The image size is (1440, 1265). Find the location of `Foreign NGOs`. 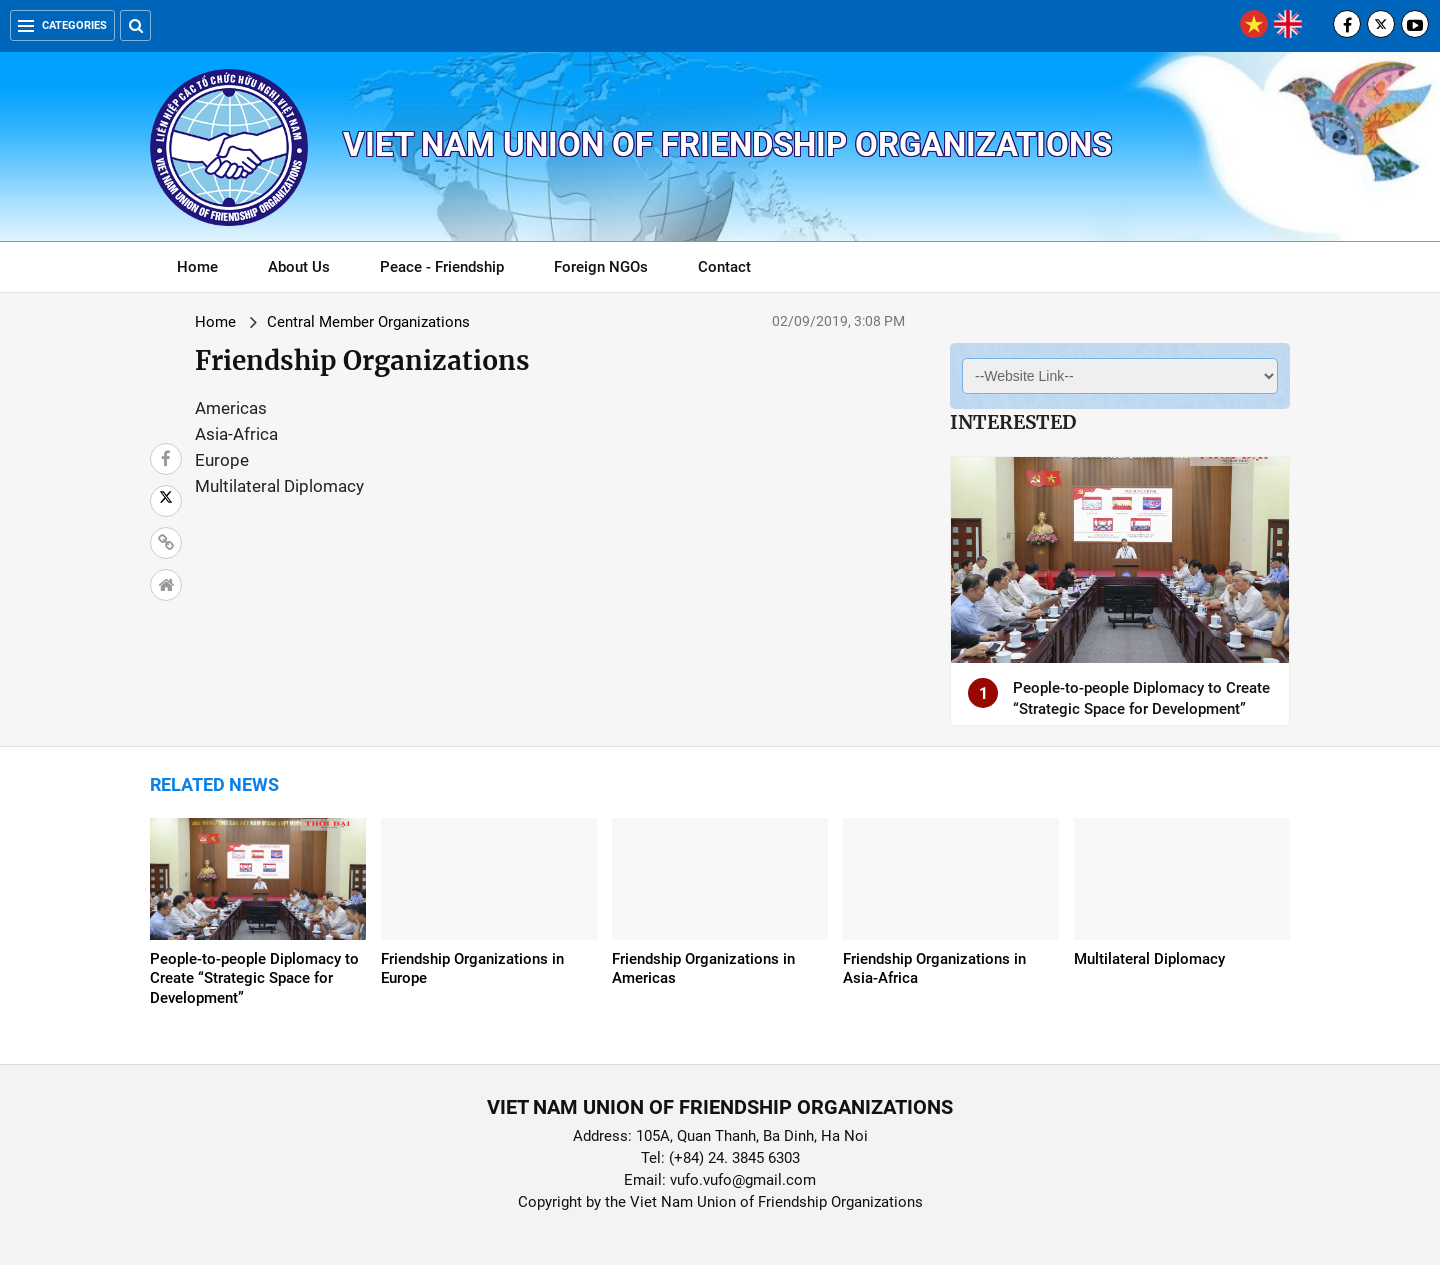

Foreign NGOs is located at coordinates (601, 267).